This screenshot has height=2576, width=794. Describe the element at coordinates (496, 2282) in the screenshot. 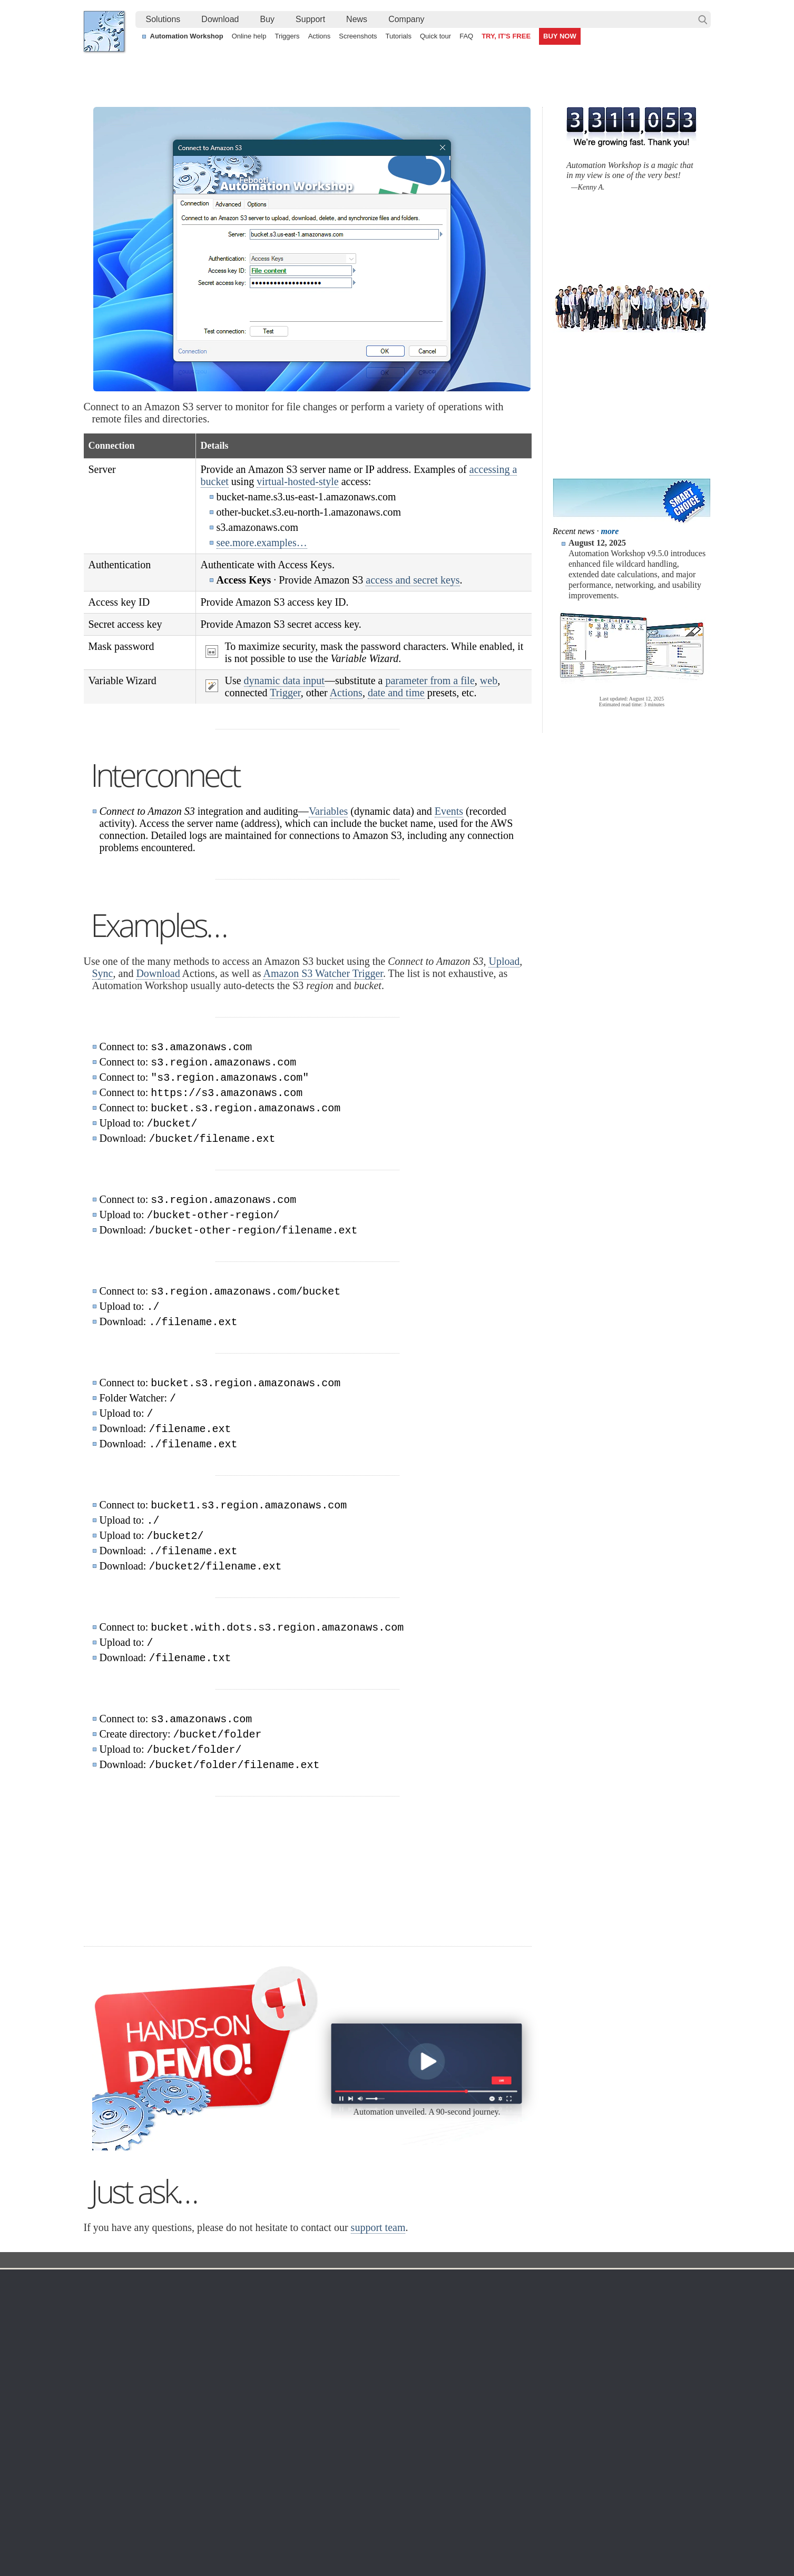

I see `Ordering` at that location.